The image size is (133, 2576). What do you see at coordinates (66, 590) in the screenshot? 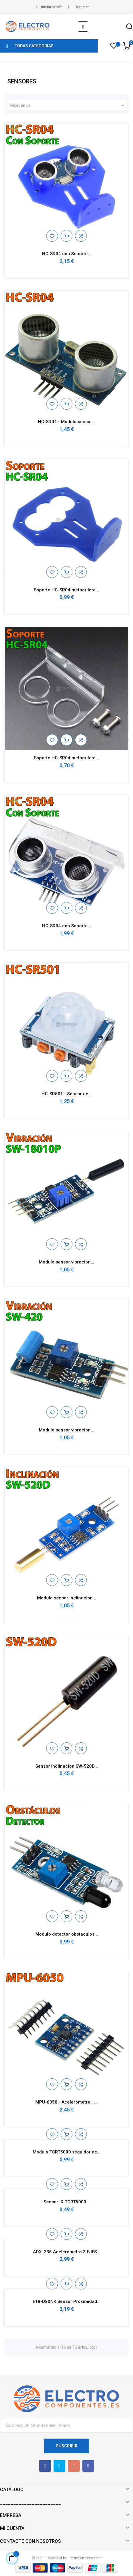
I see `Soporte HC-SR04 metacrilato...` at bounding box center [66, 590].